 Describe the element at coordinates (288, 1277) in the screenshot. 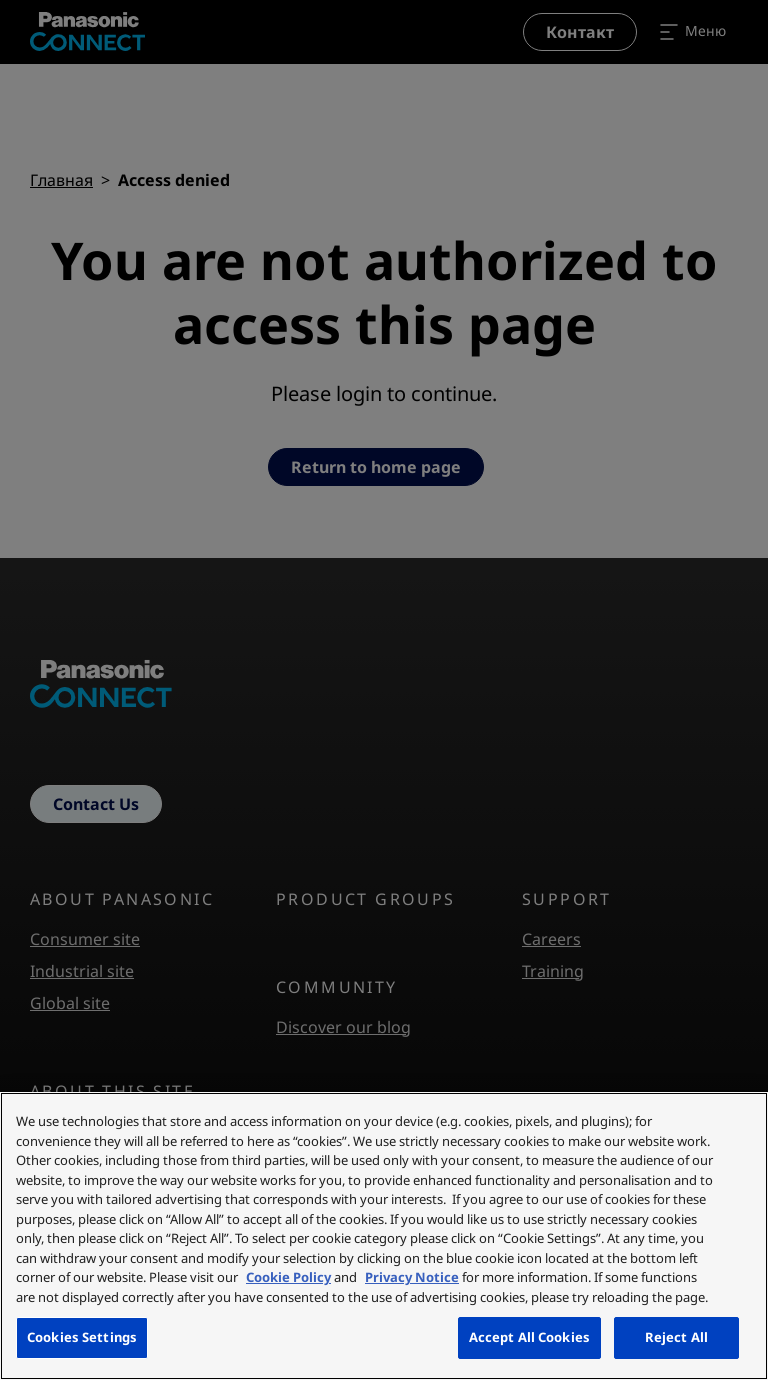

I see `Cookie Policy` at that location.